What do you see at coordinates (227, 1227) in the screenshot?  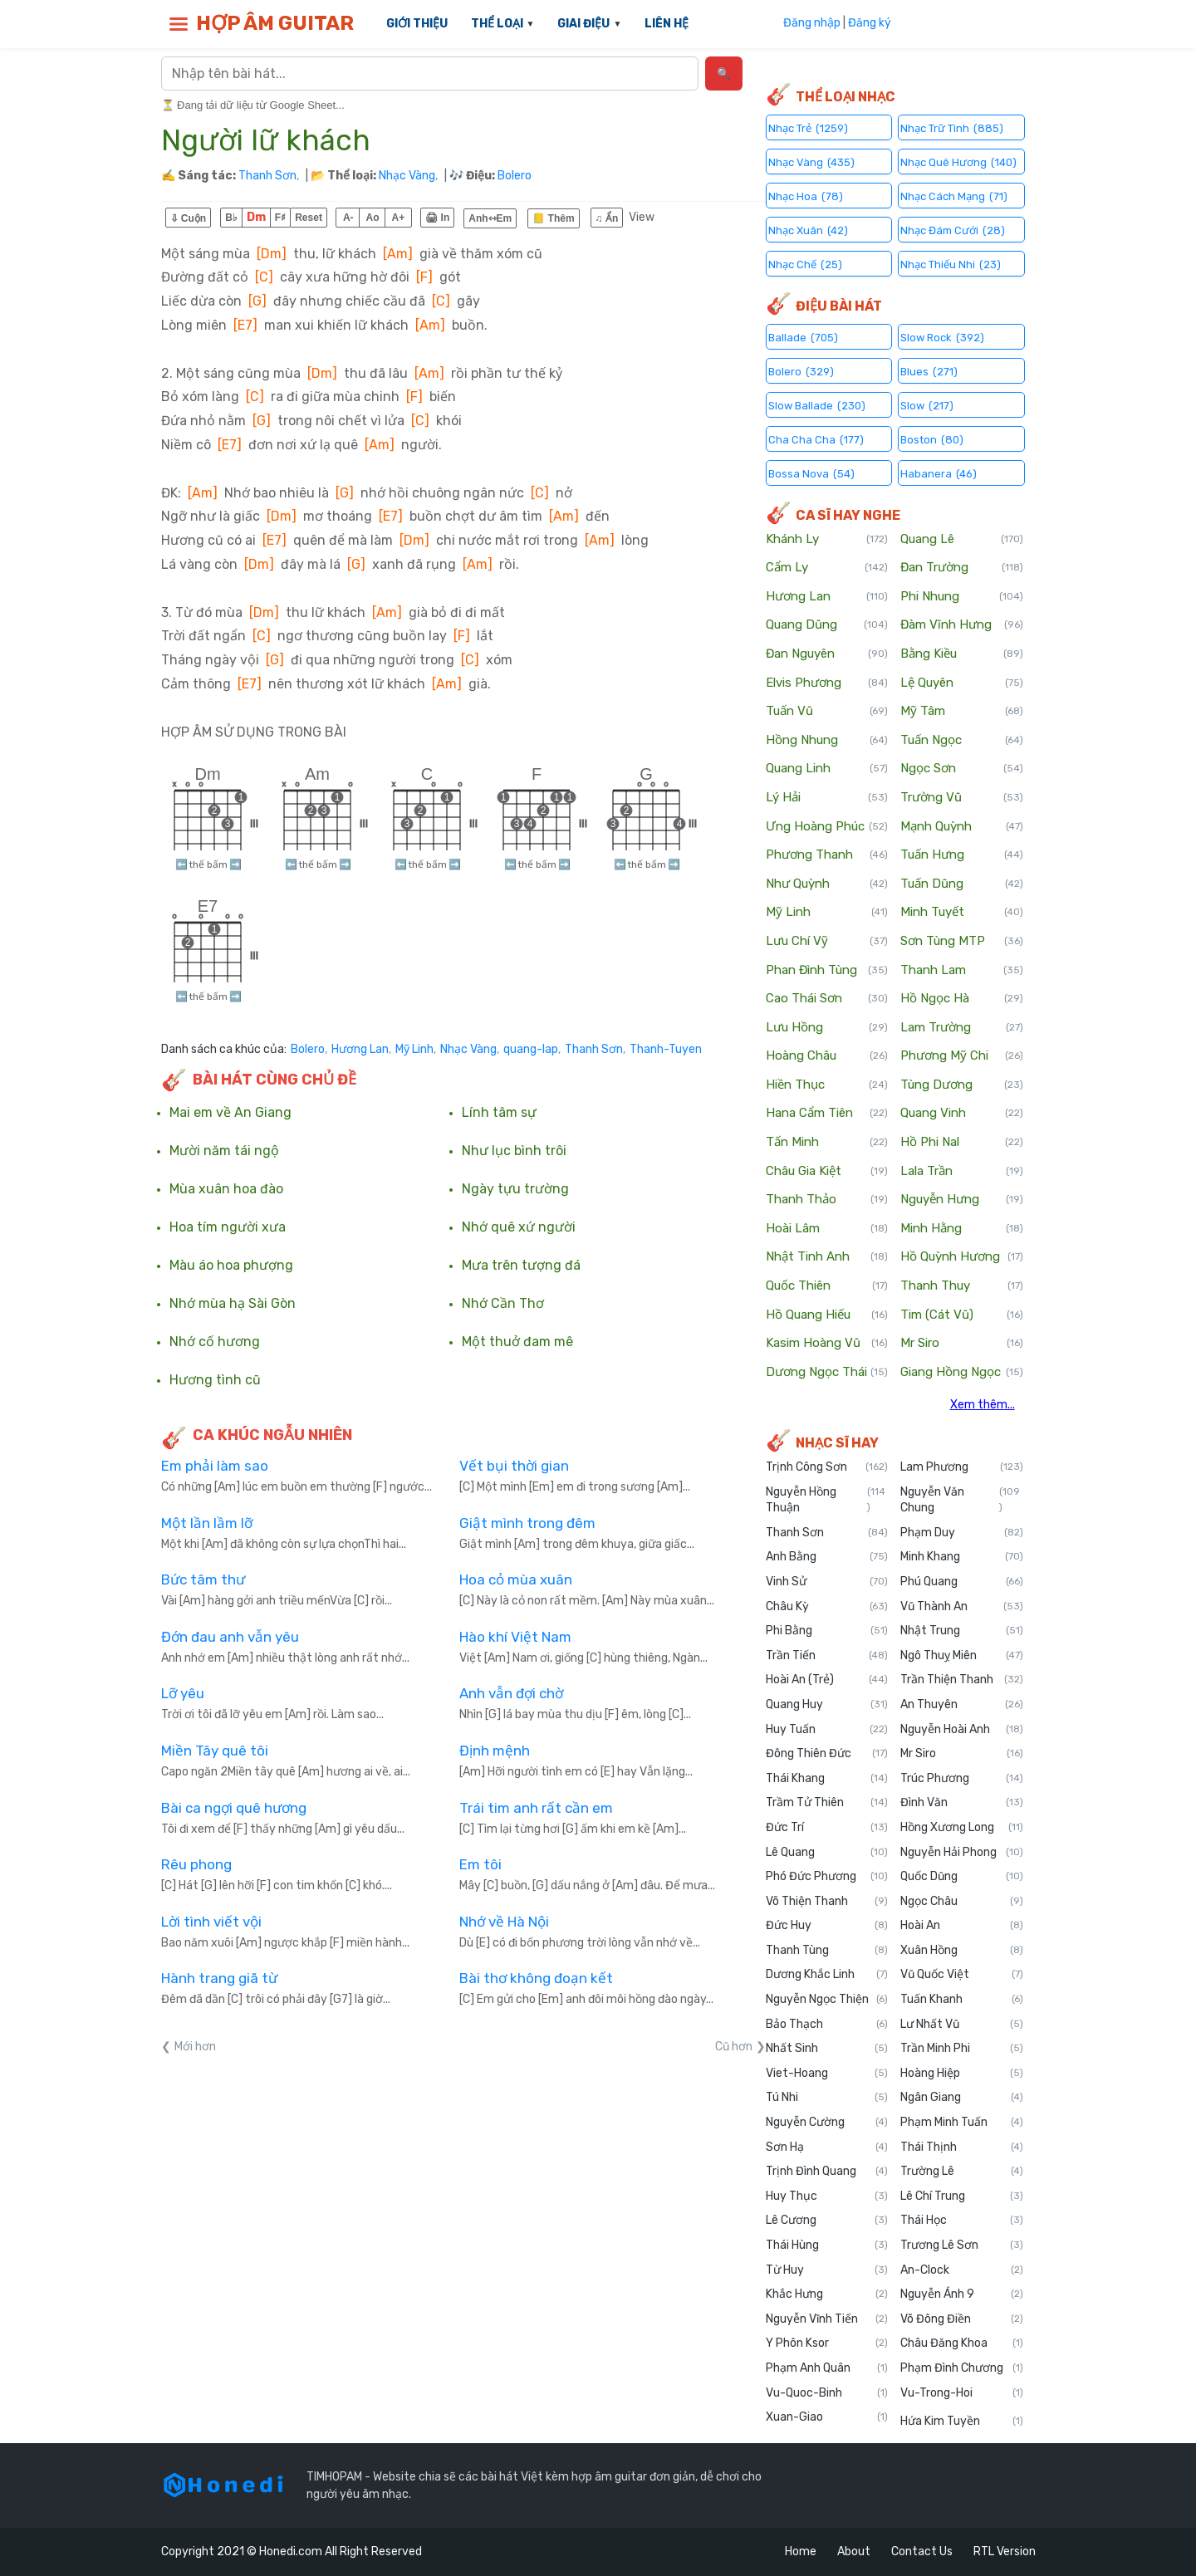 I see `Hoa tím người xưa` at bounding box center [227, 1227].